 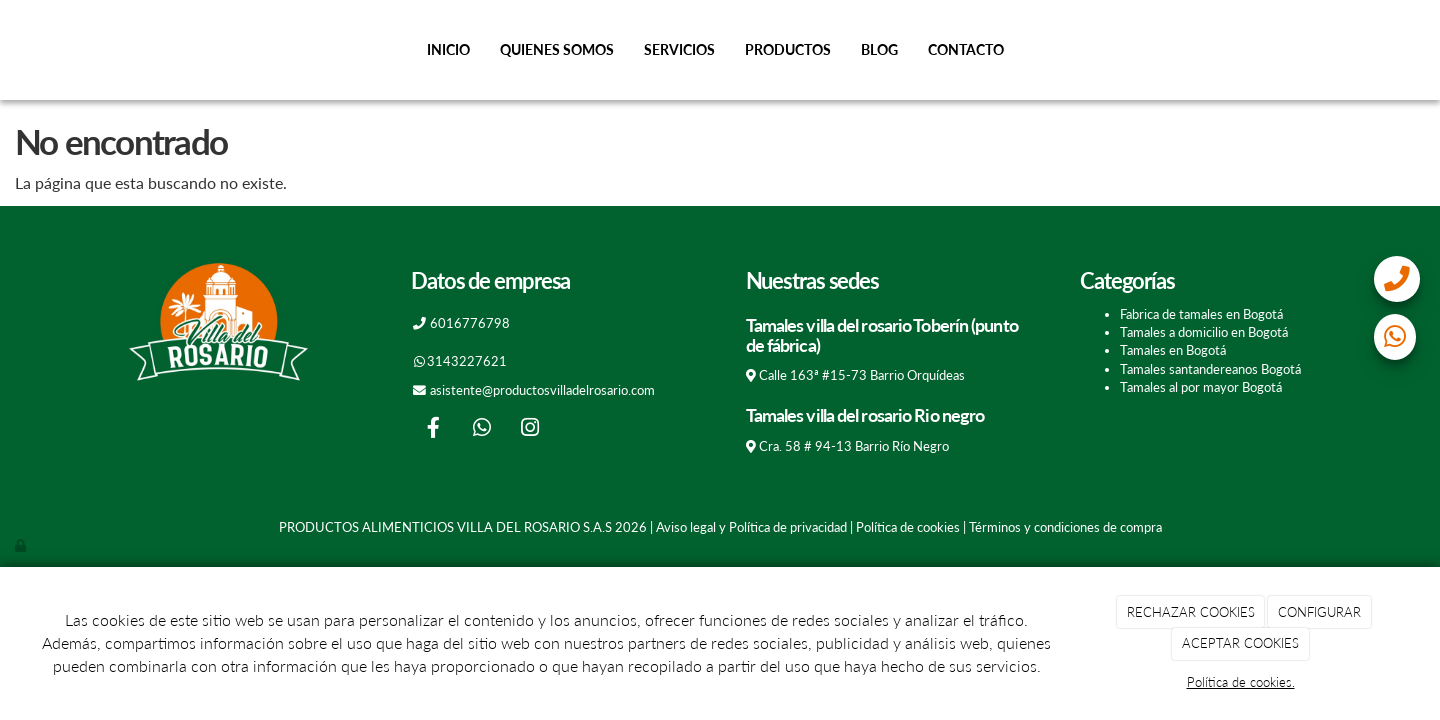 What do you see at coordinates (448, 49) in the screenshot?
I see `Inicio` at bounding box center [448, 49].